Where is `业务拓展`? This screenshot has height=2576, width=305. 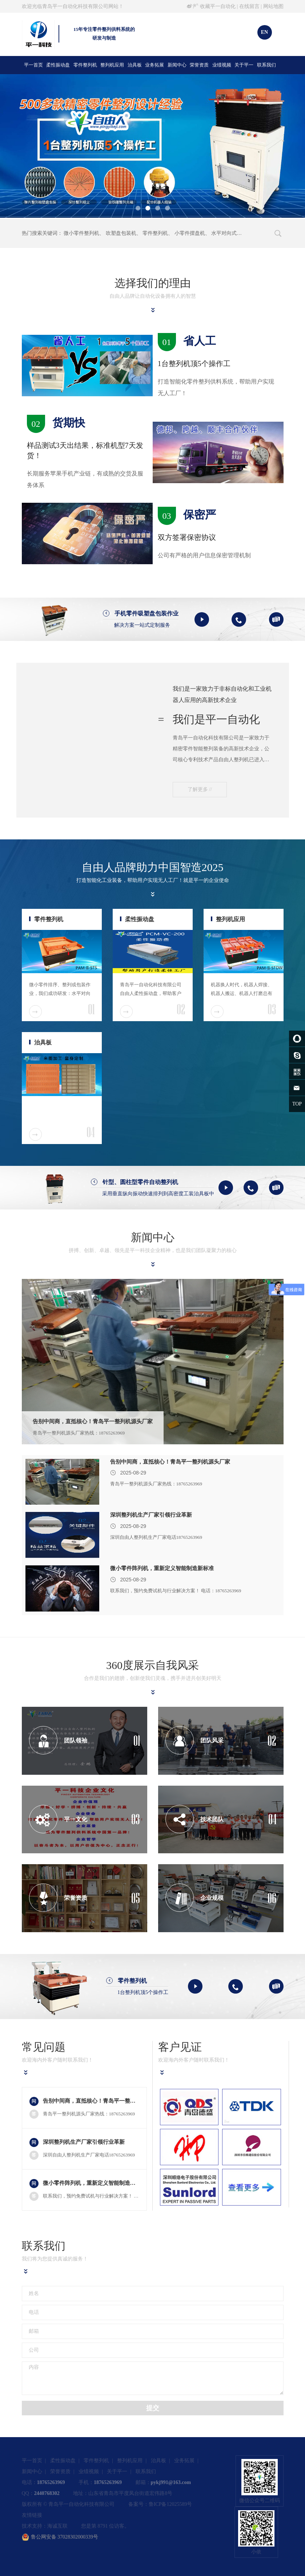 业务拓展 is located at coordinates (154, 65).